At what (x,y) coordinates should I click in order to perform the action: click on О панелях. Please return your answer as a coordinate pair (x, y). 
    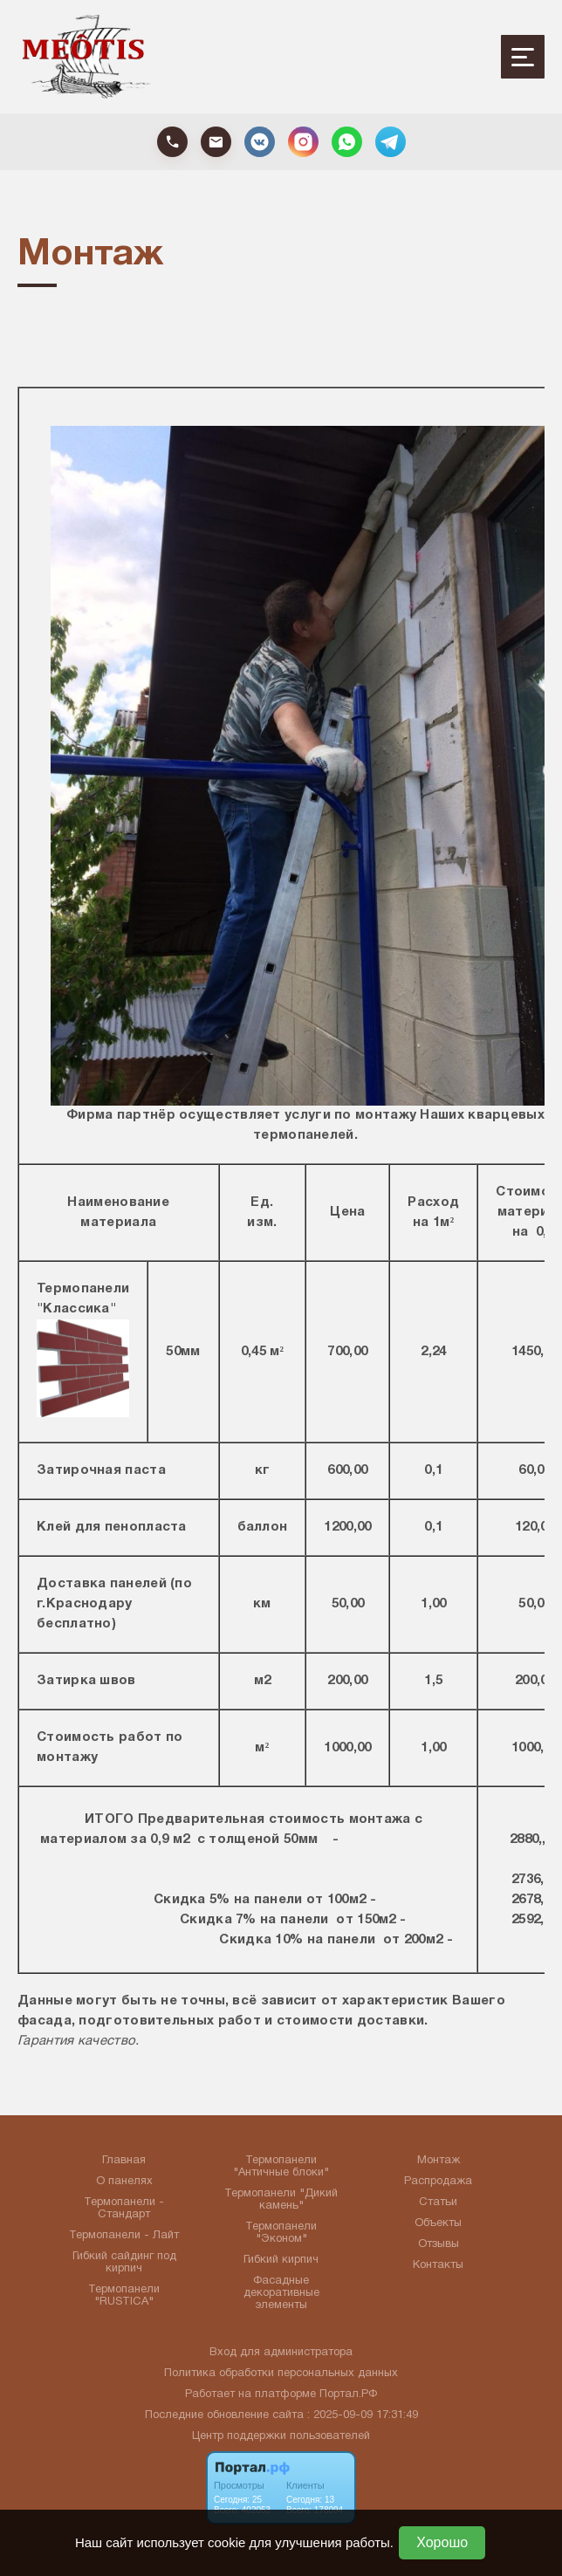
    Looking at the image, I should click on (124, 2181).